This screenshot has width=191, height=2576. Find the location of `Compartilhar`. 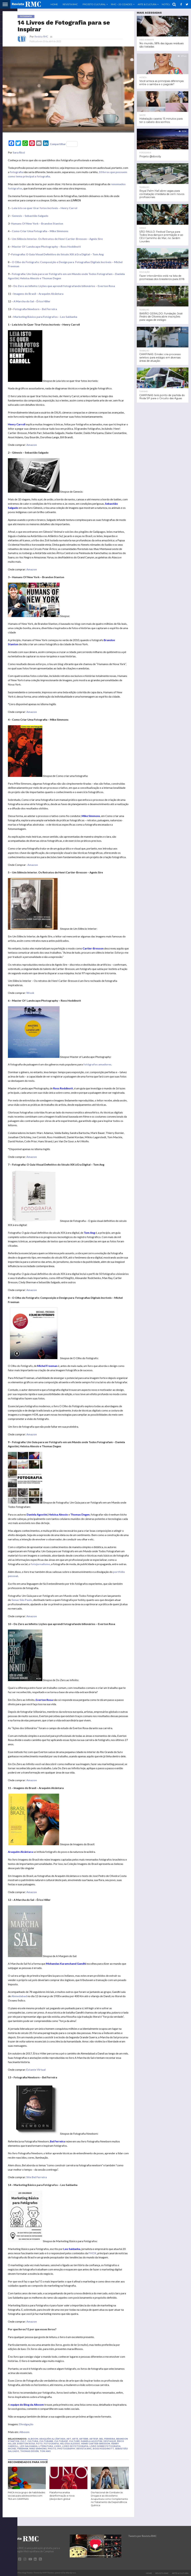

Compartilhar is located at coordinates (63, 144).